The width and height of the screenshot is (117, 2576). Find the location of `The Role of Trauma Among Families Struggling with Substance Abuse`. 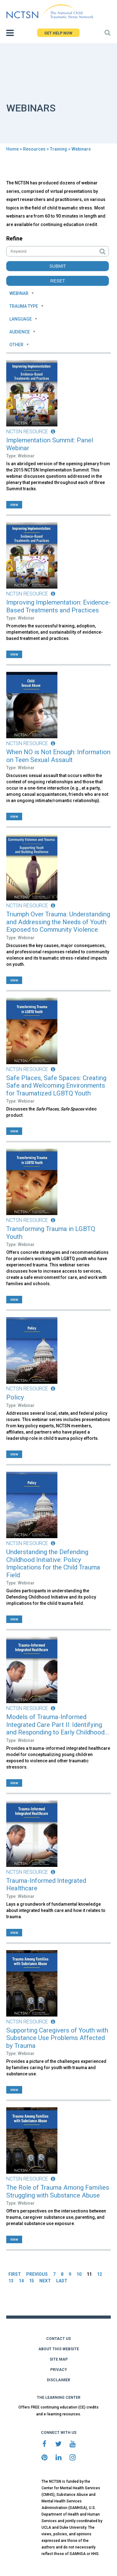

The Role of Trauma Among Families Struggling with Substance Abuse is located at coordinates (57, 2191).